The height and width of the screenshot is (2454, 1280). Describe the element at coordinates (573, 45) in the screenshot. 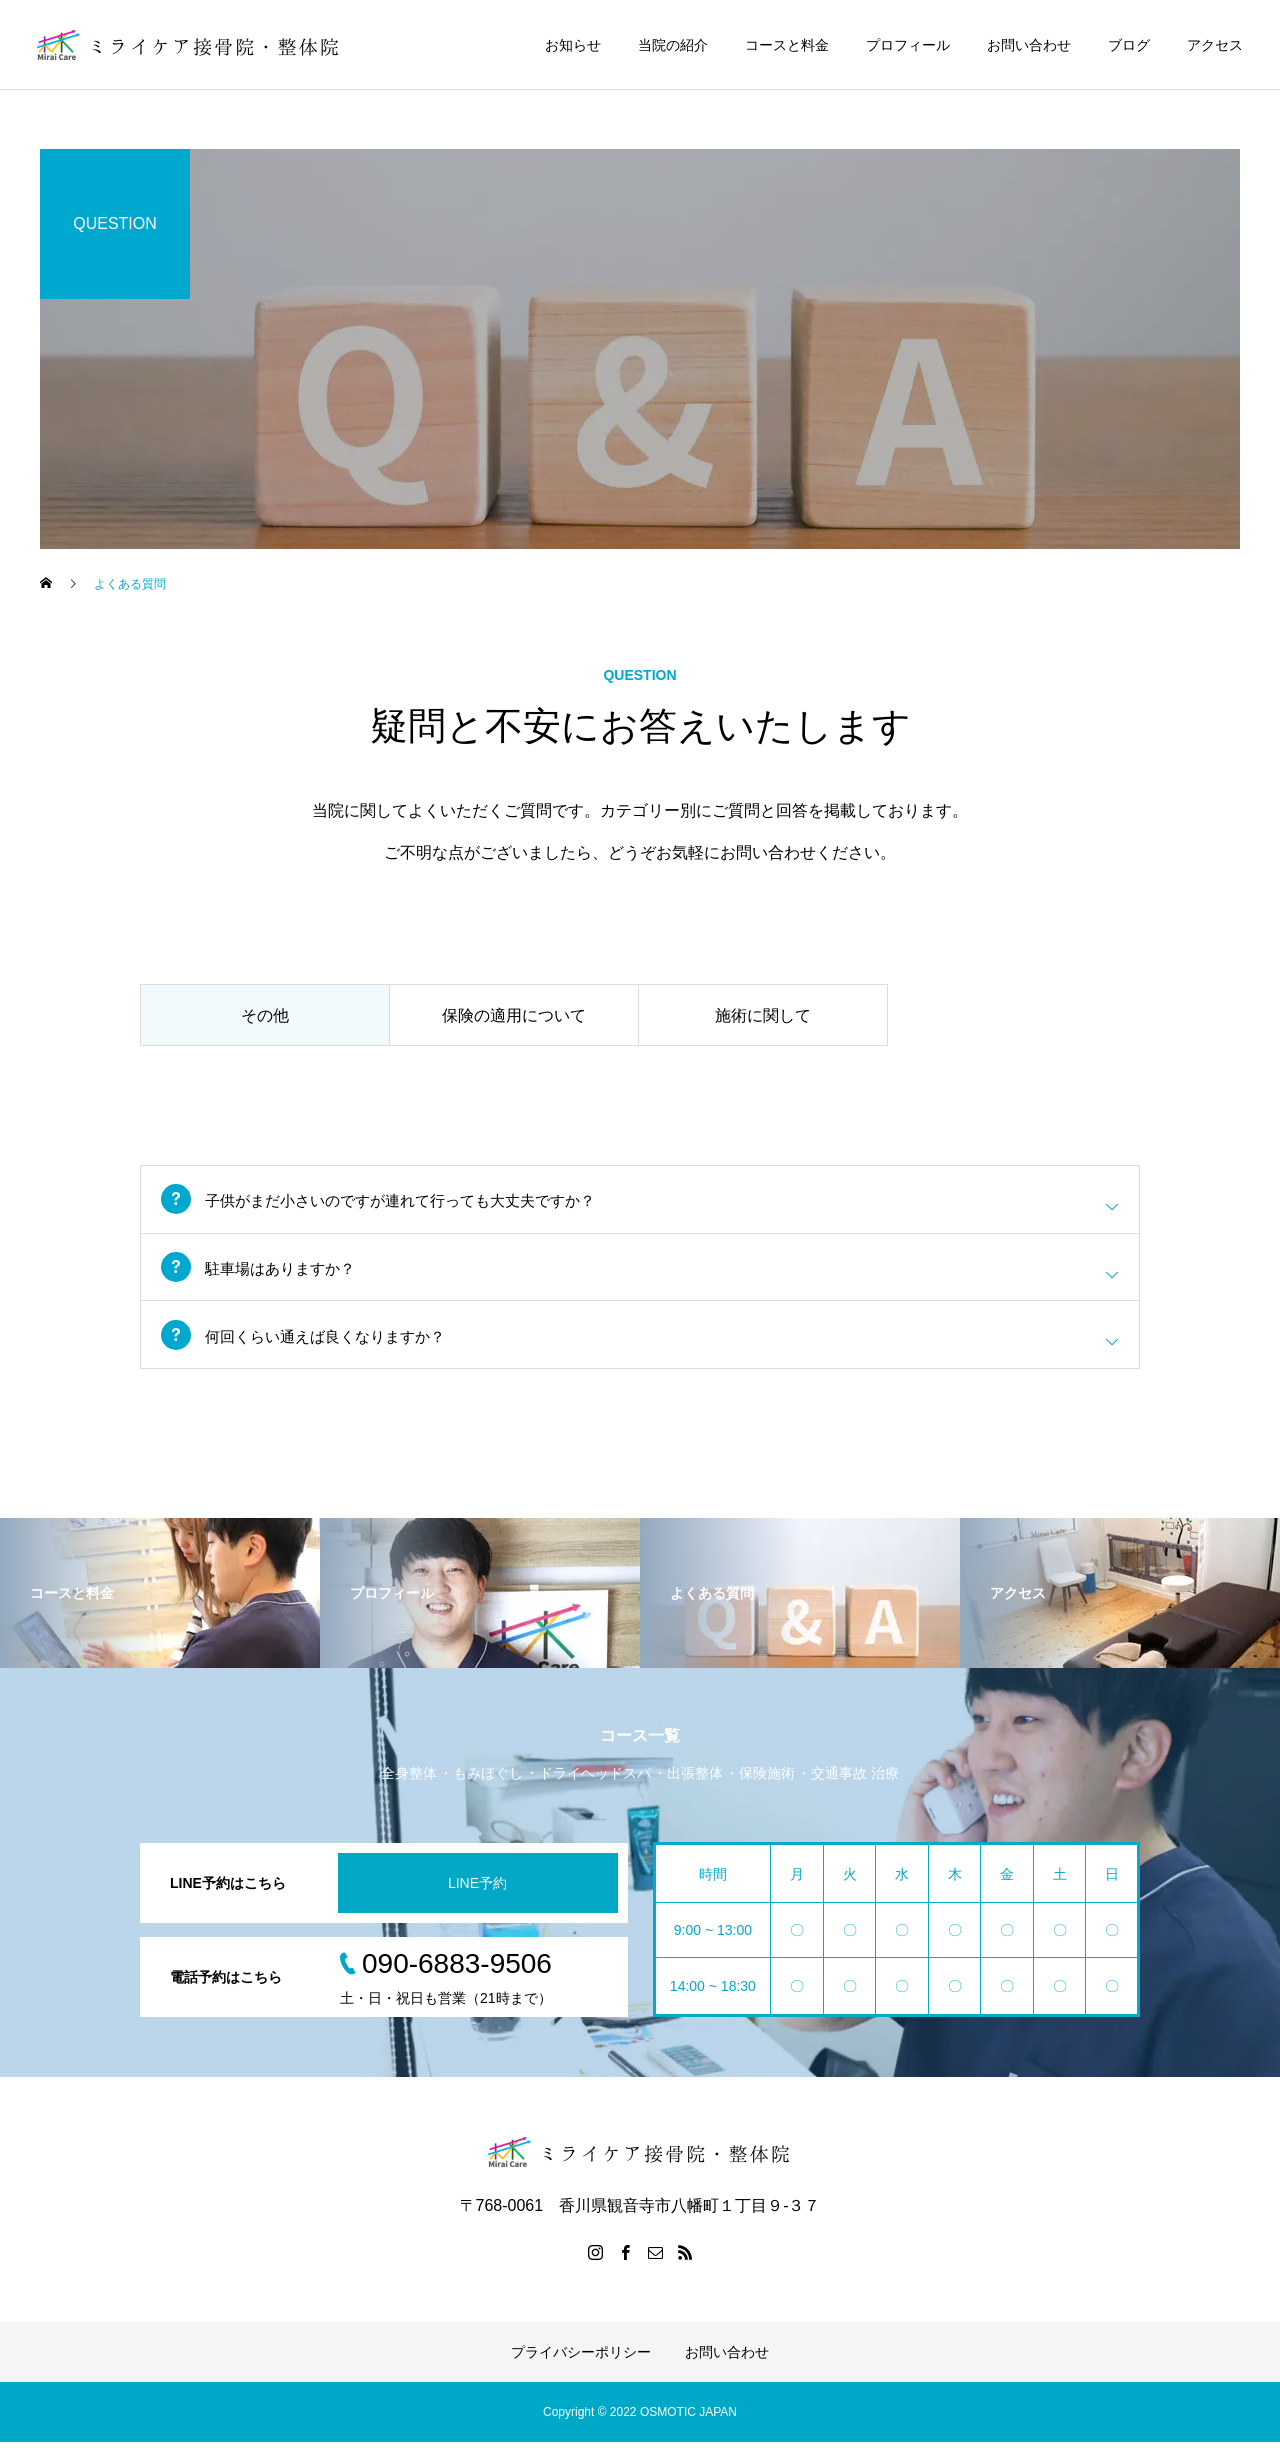

I see `お知らせ` at that location.